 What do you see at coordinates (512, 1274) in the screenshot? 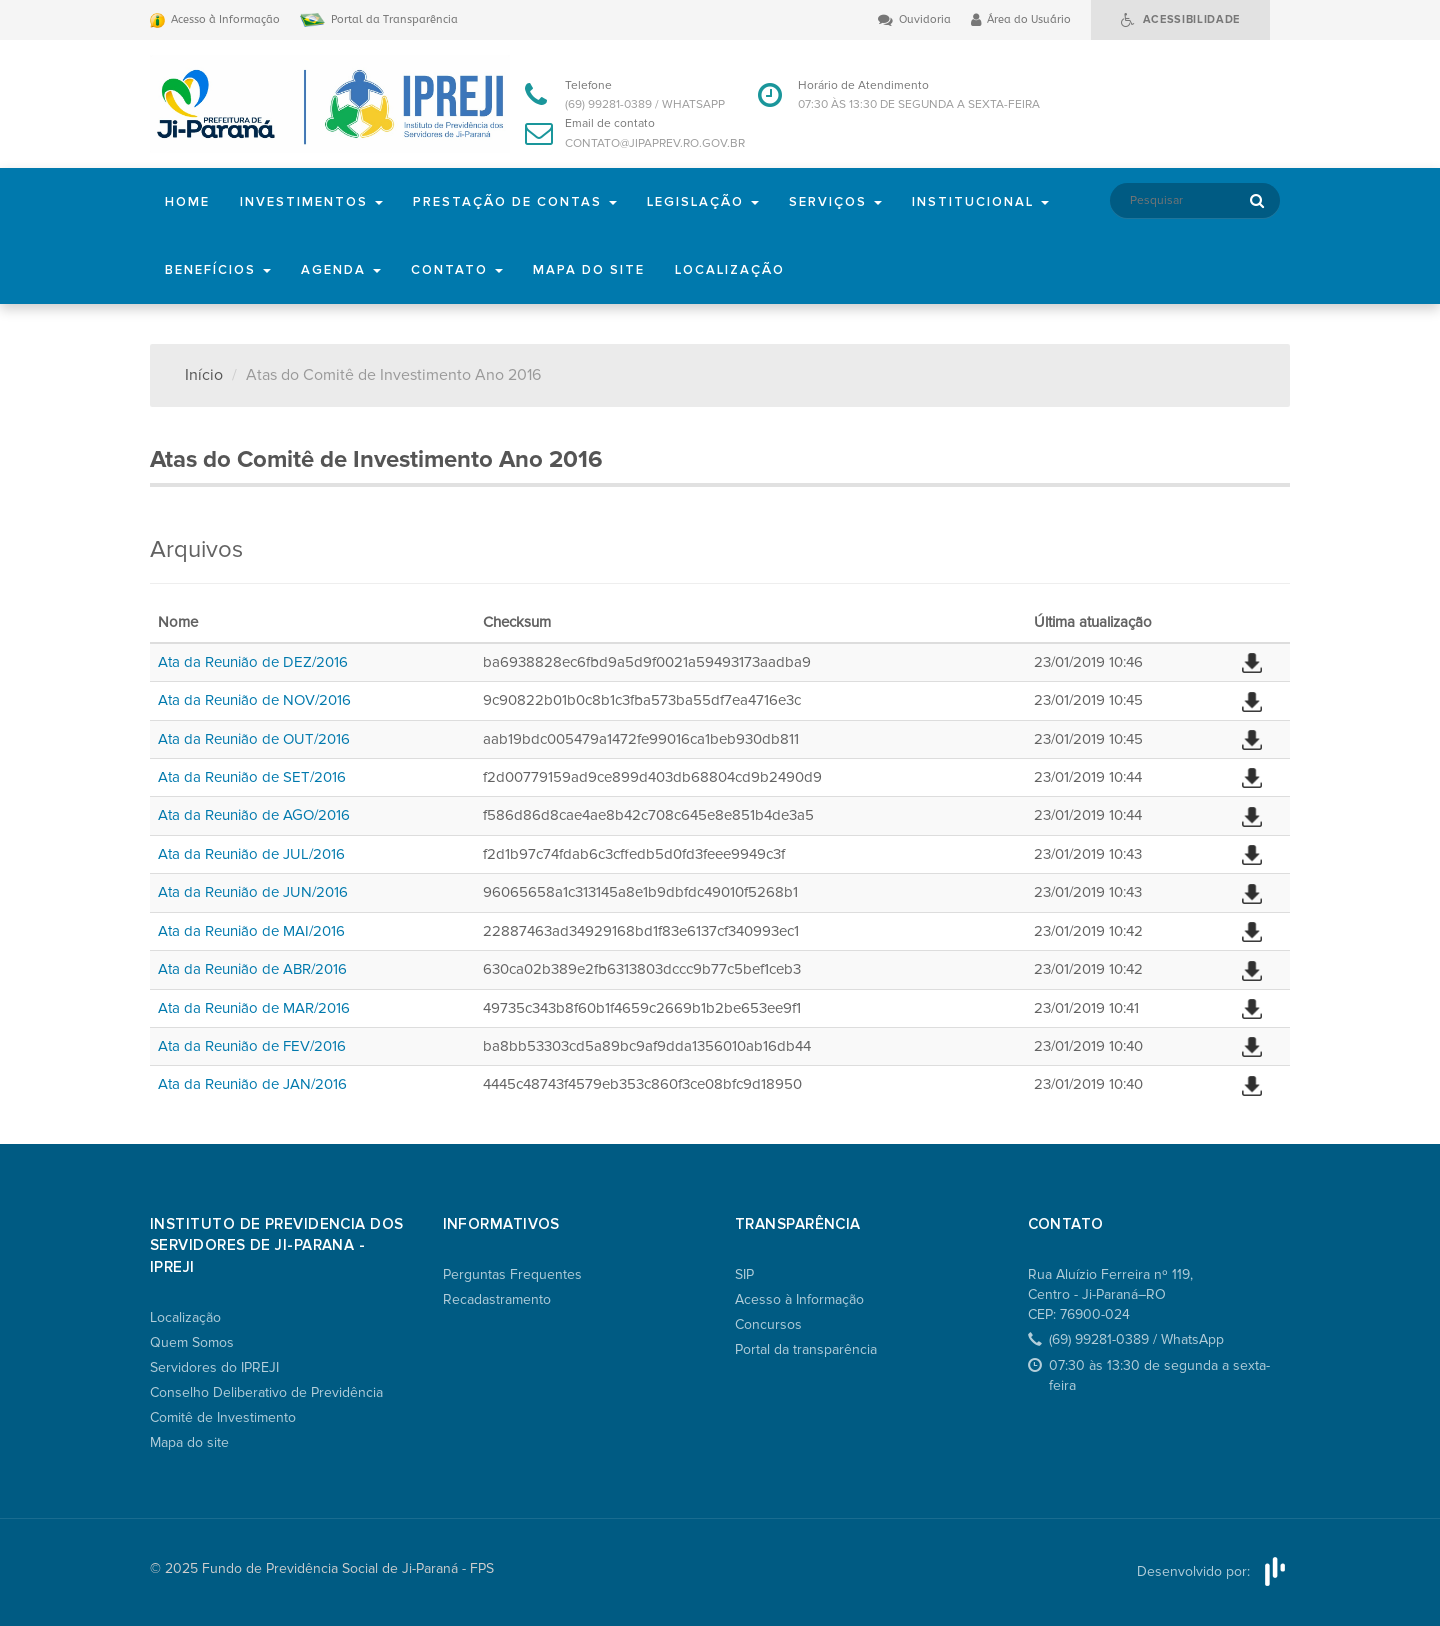
I see `Perguntas Frequentes` at bounding box center [512, 1274].